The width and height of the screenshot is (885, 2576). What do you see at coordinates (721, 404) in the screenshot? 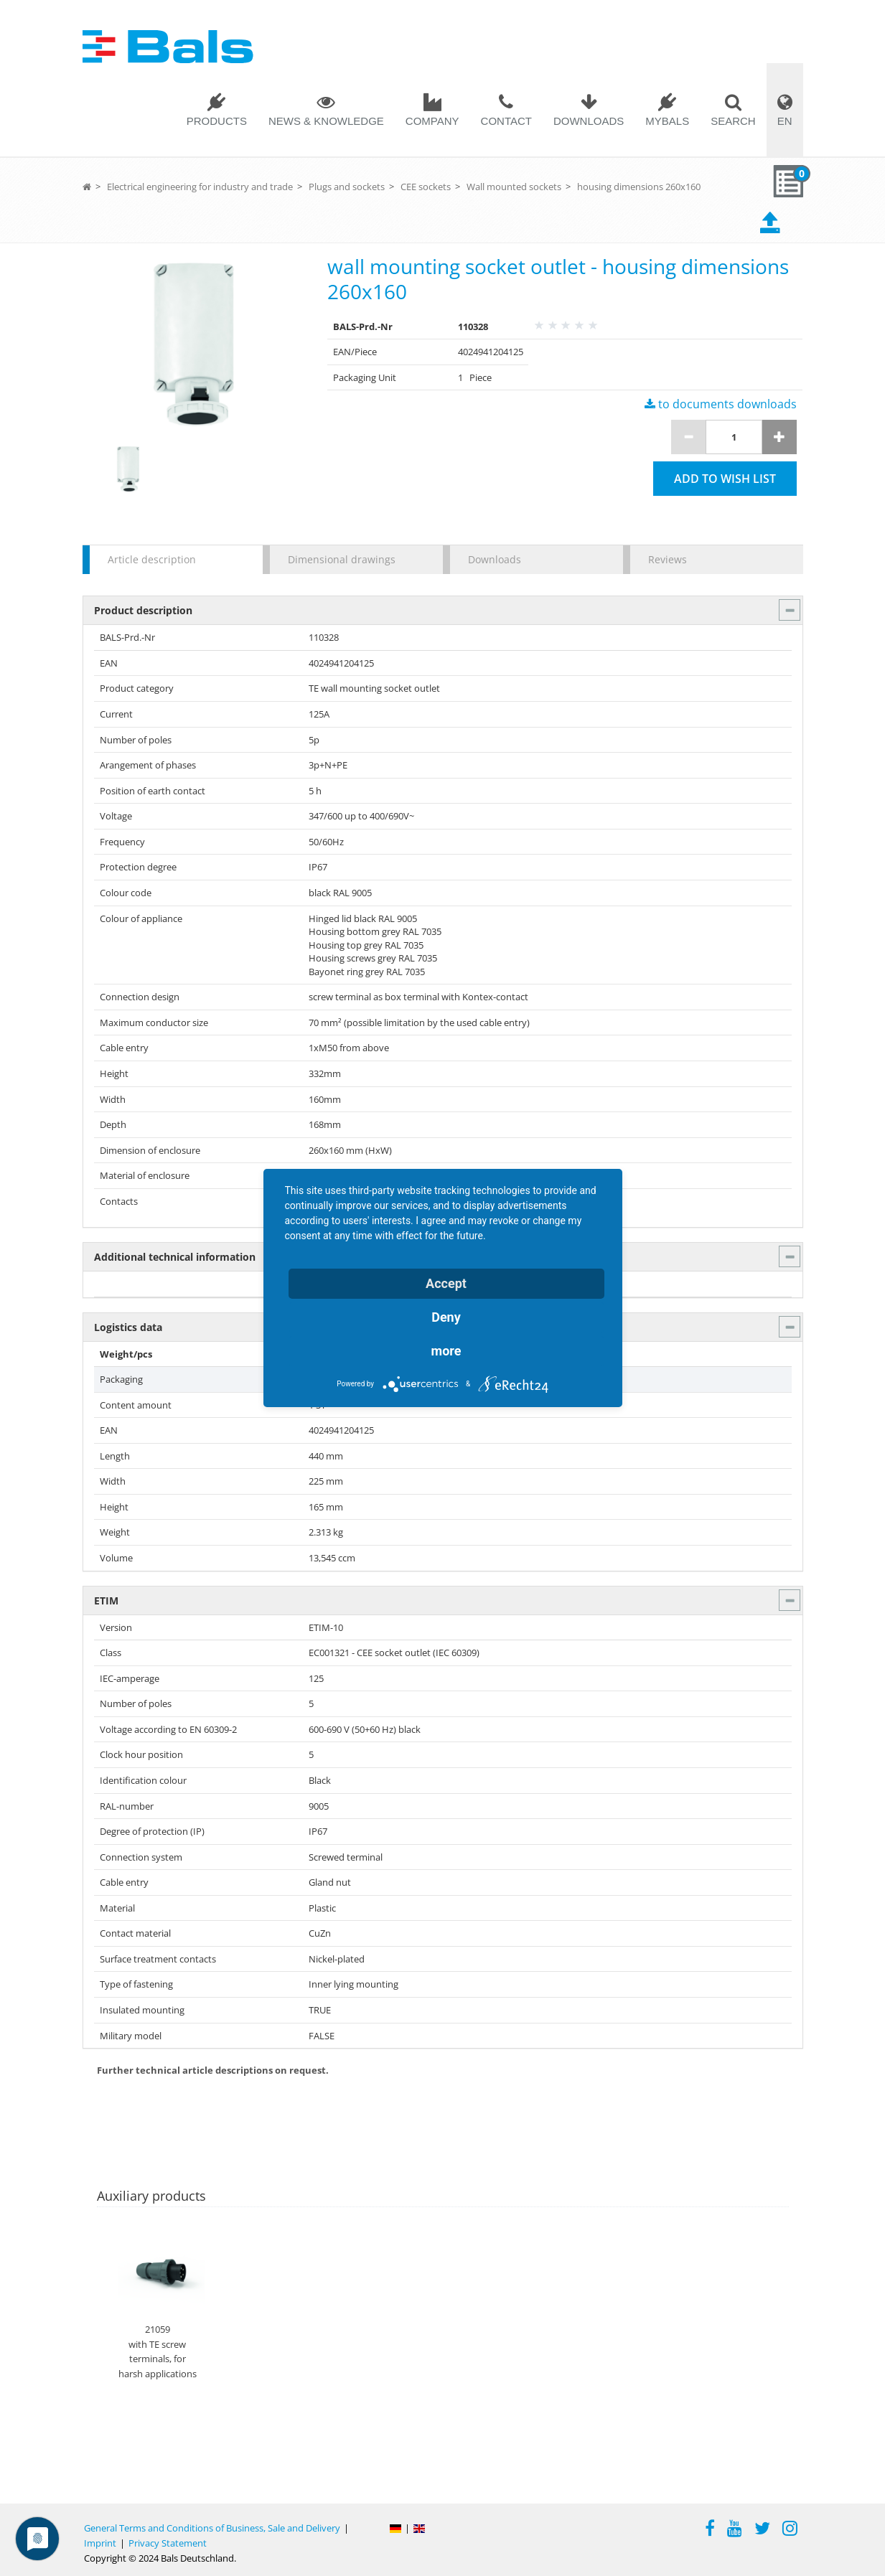
I see `to documents downloads` at bounding box center [721, 404].